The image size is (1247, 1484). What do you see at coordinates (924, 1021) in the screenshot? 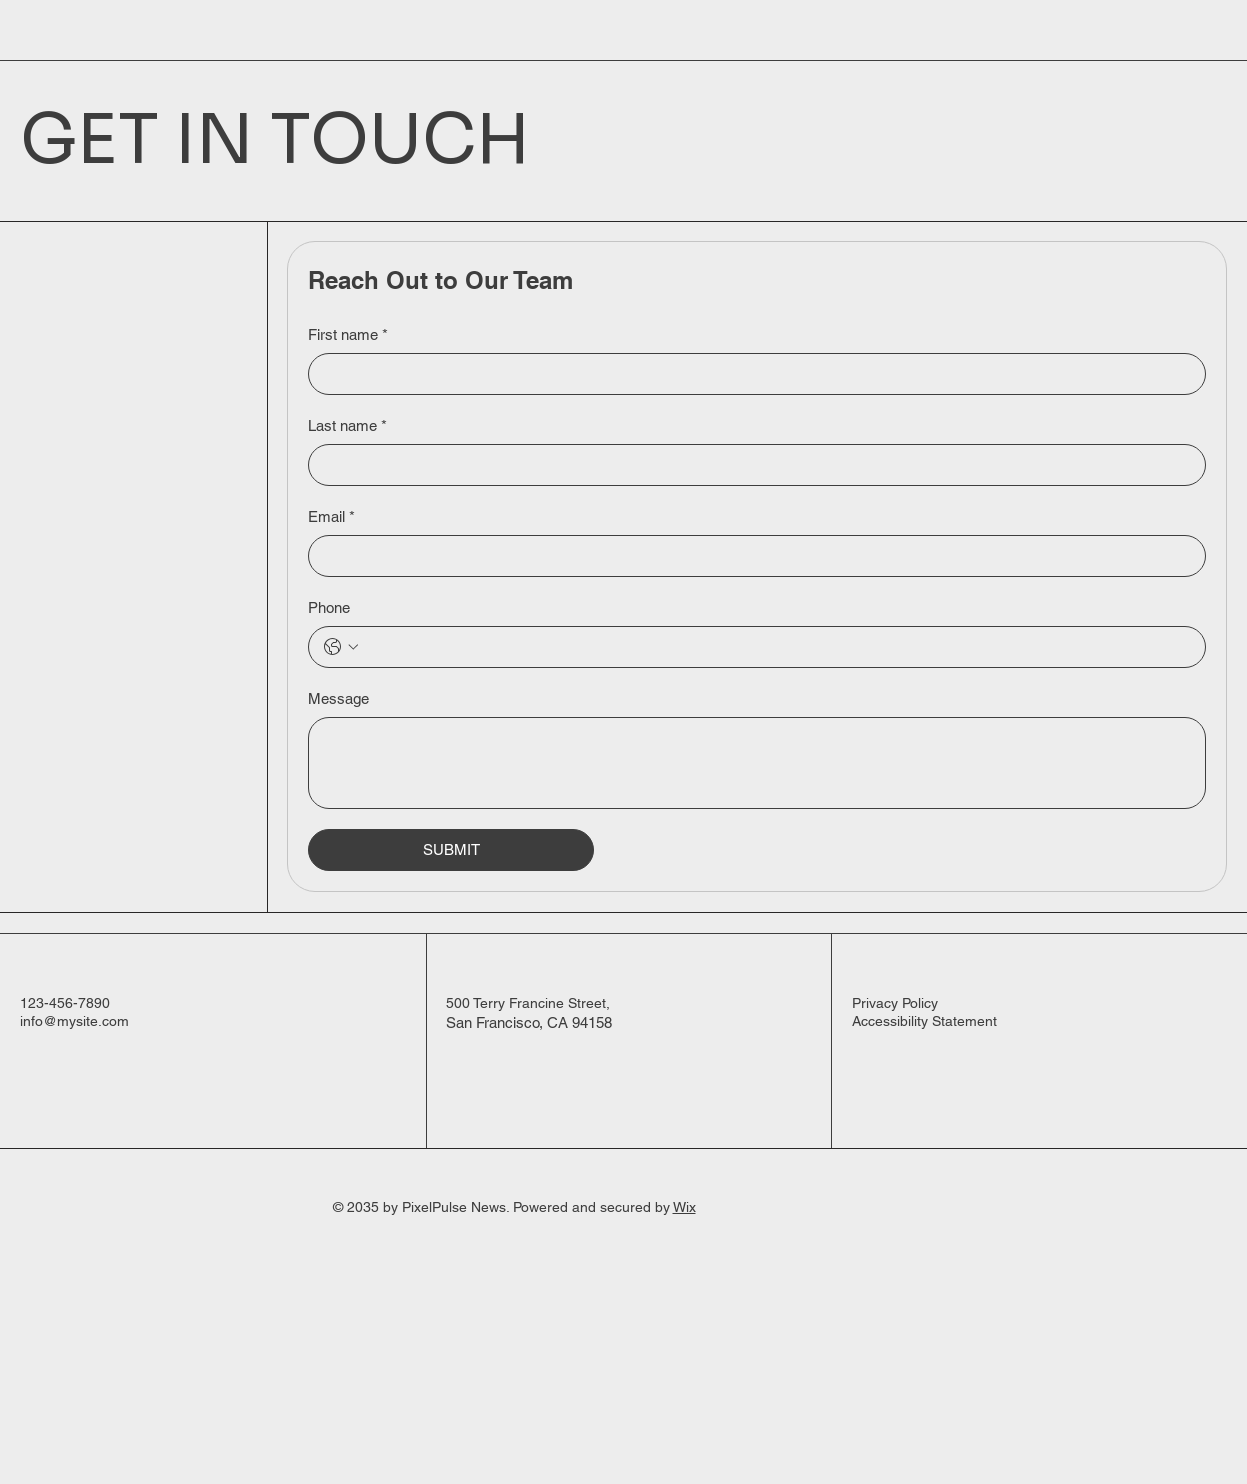
I see `Accessibility Statement` at bounding box center [924, 1021].